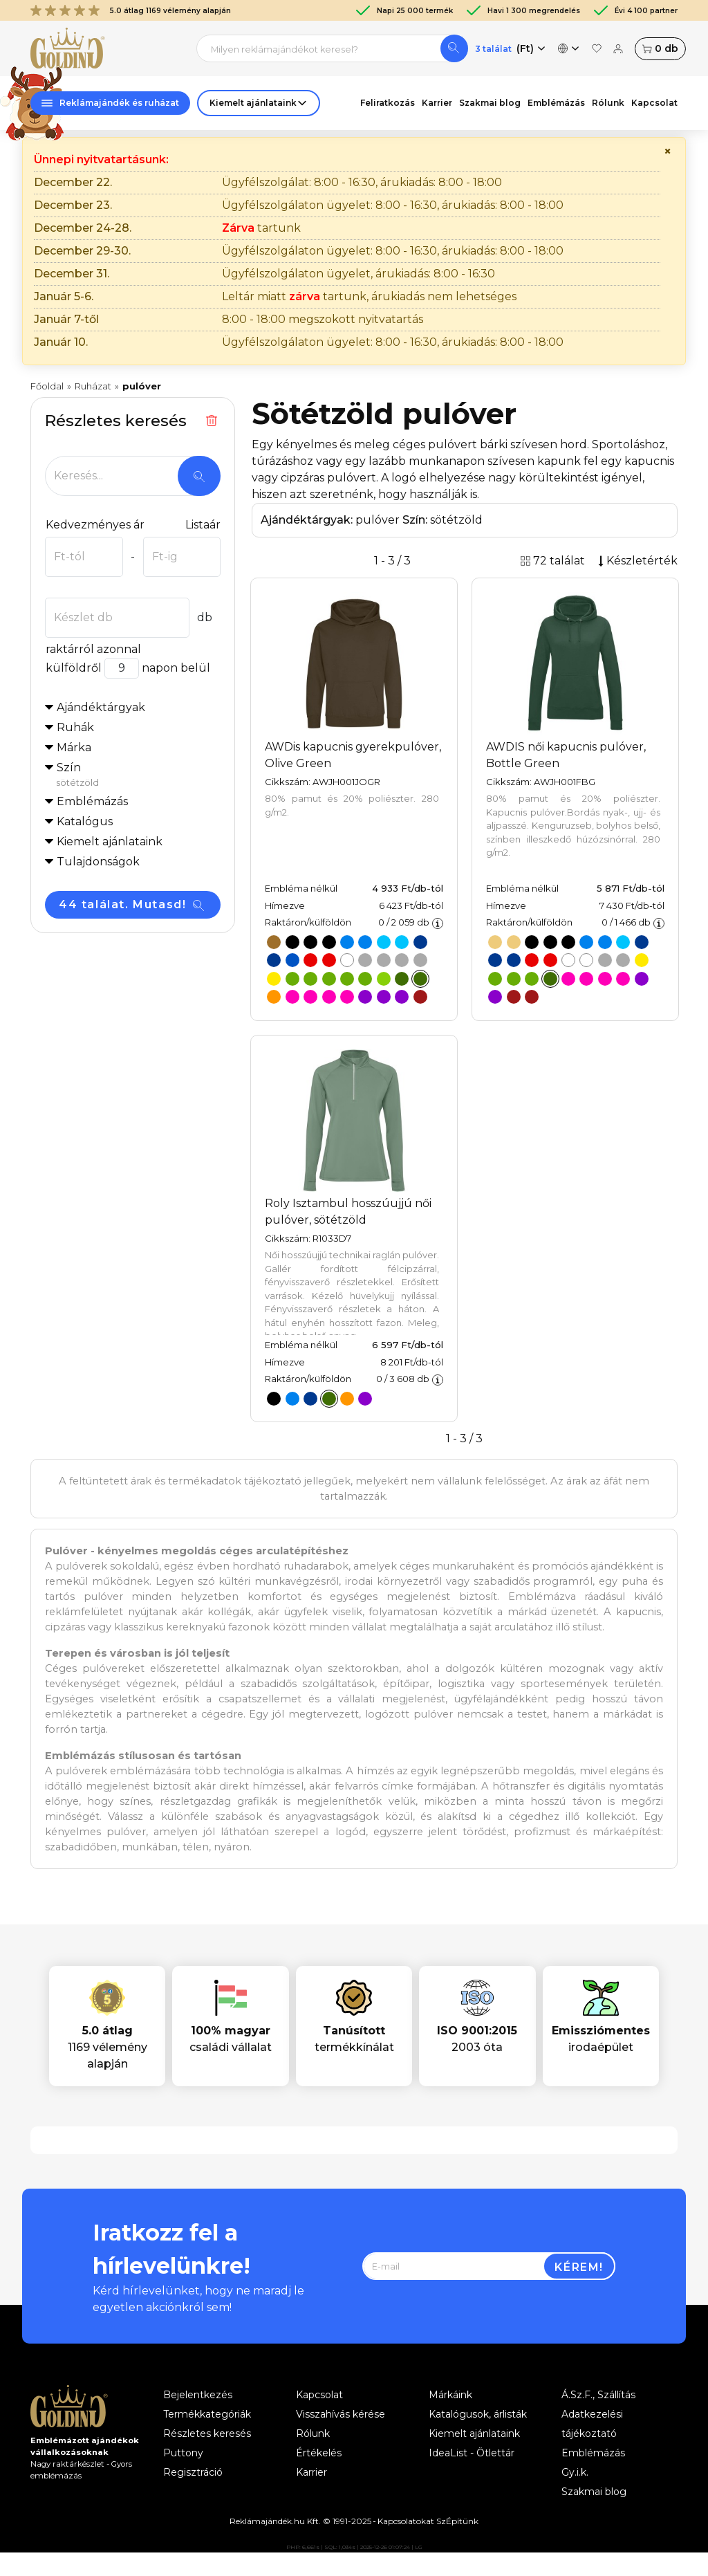 Image resolution: width=708 pixels, height=2576 pixels. What do you see at coordinates (340, 2414) in the screenshot?
I see `Visszahívás kérése` at bounding box center [340, 2414].